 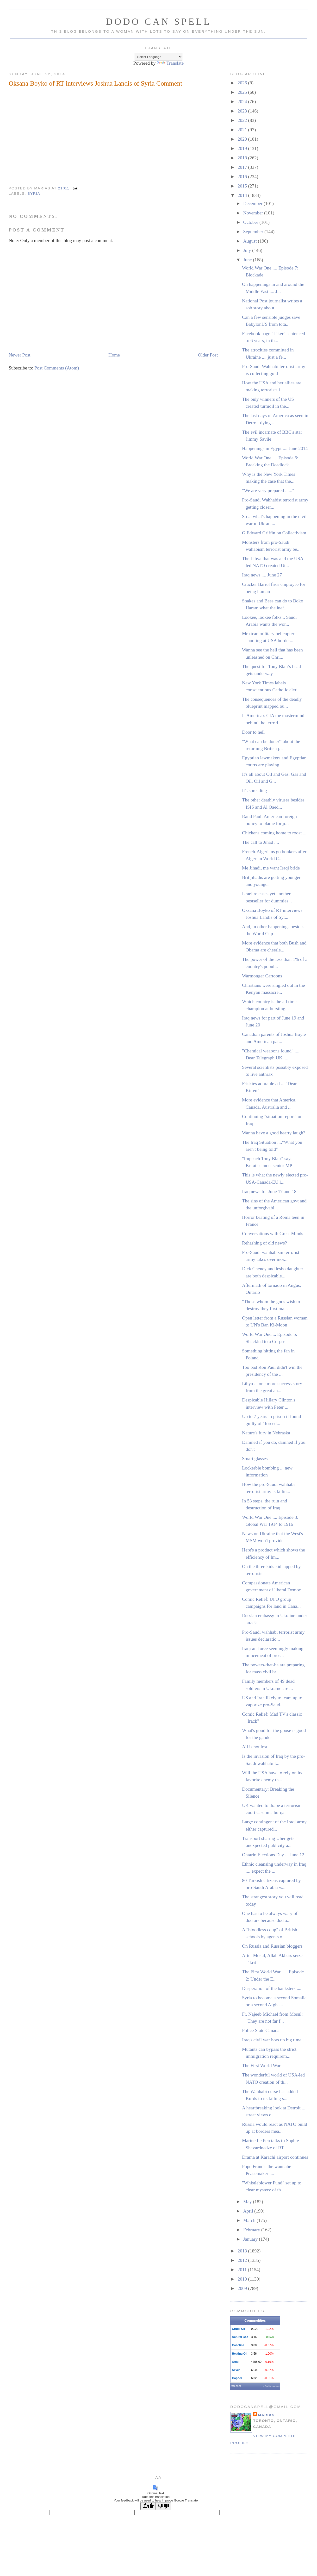 What do you see at coordinates (275, 448) in the screenshot?
I see `Happenings in Egypt .... June 2014` at bounding box center [275, 448].